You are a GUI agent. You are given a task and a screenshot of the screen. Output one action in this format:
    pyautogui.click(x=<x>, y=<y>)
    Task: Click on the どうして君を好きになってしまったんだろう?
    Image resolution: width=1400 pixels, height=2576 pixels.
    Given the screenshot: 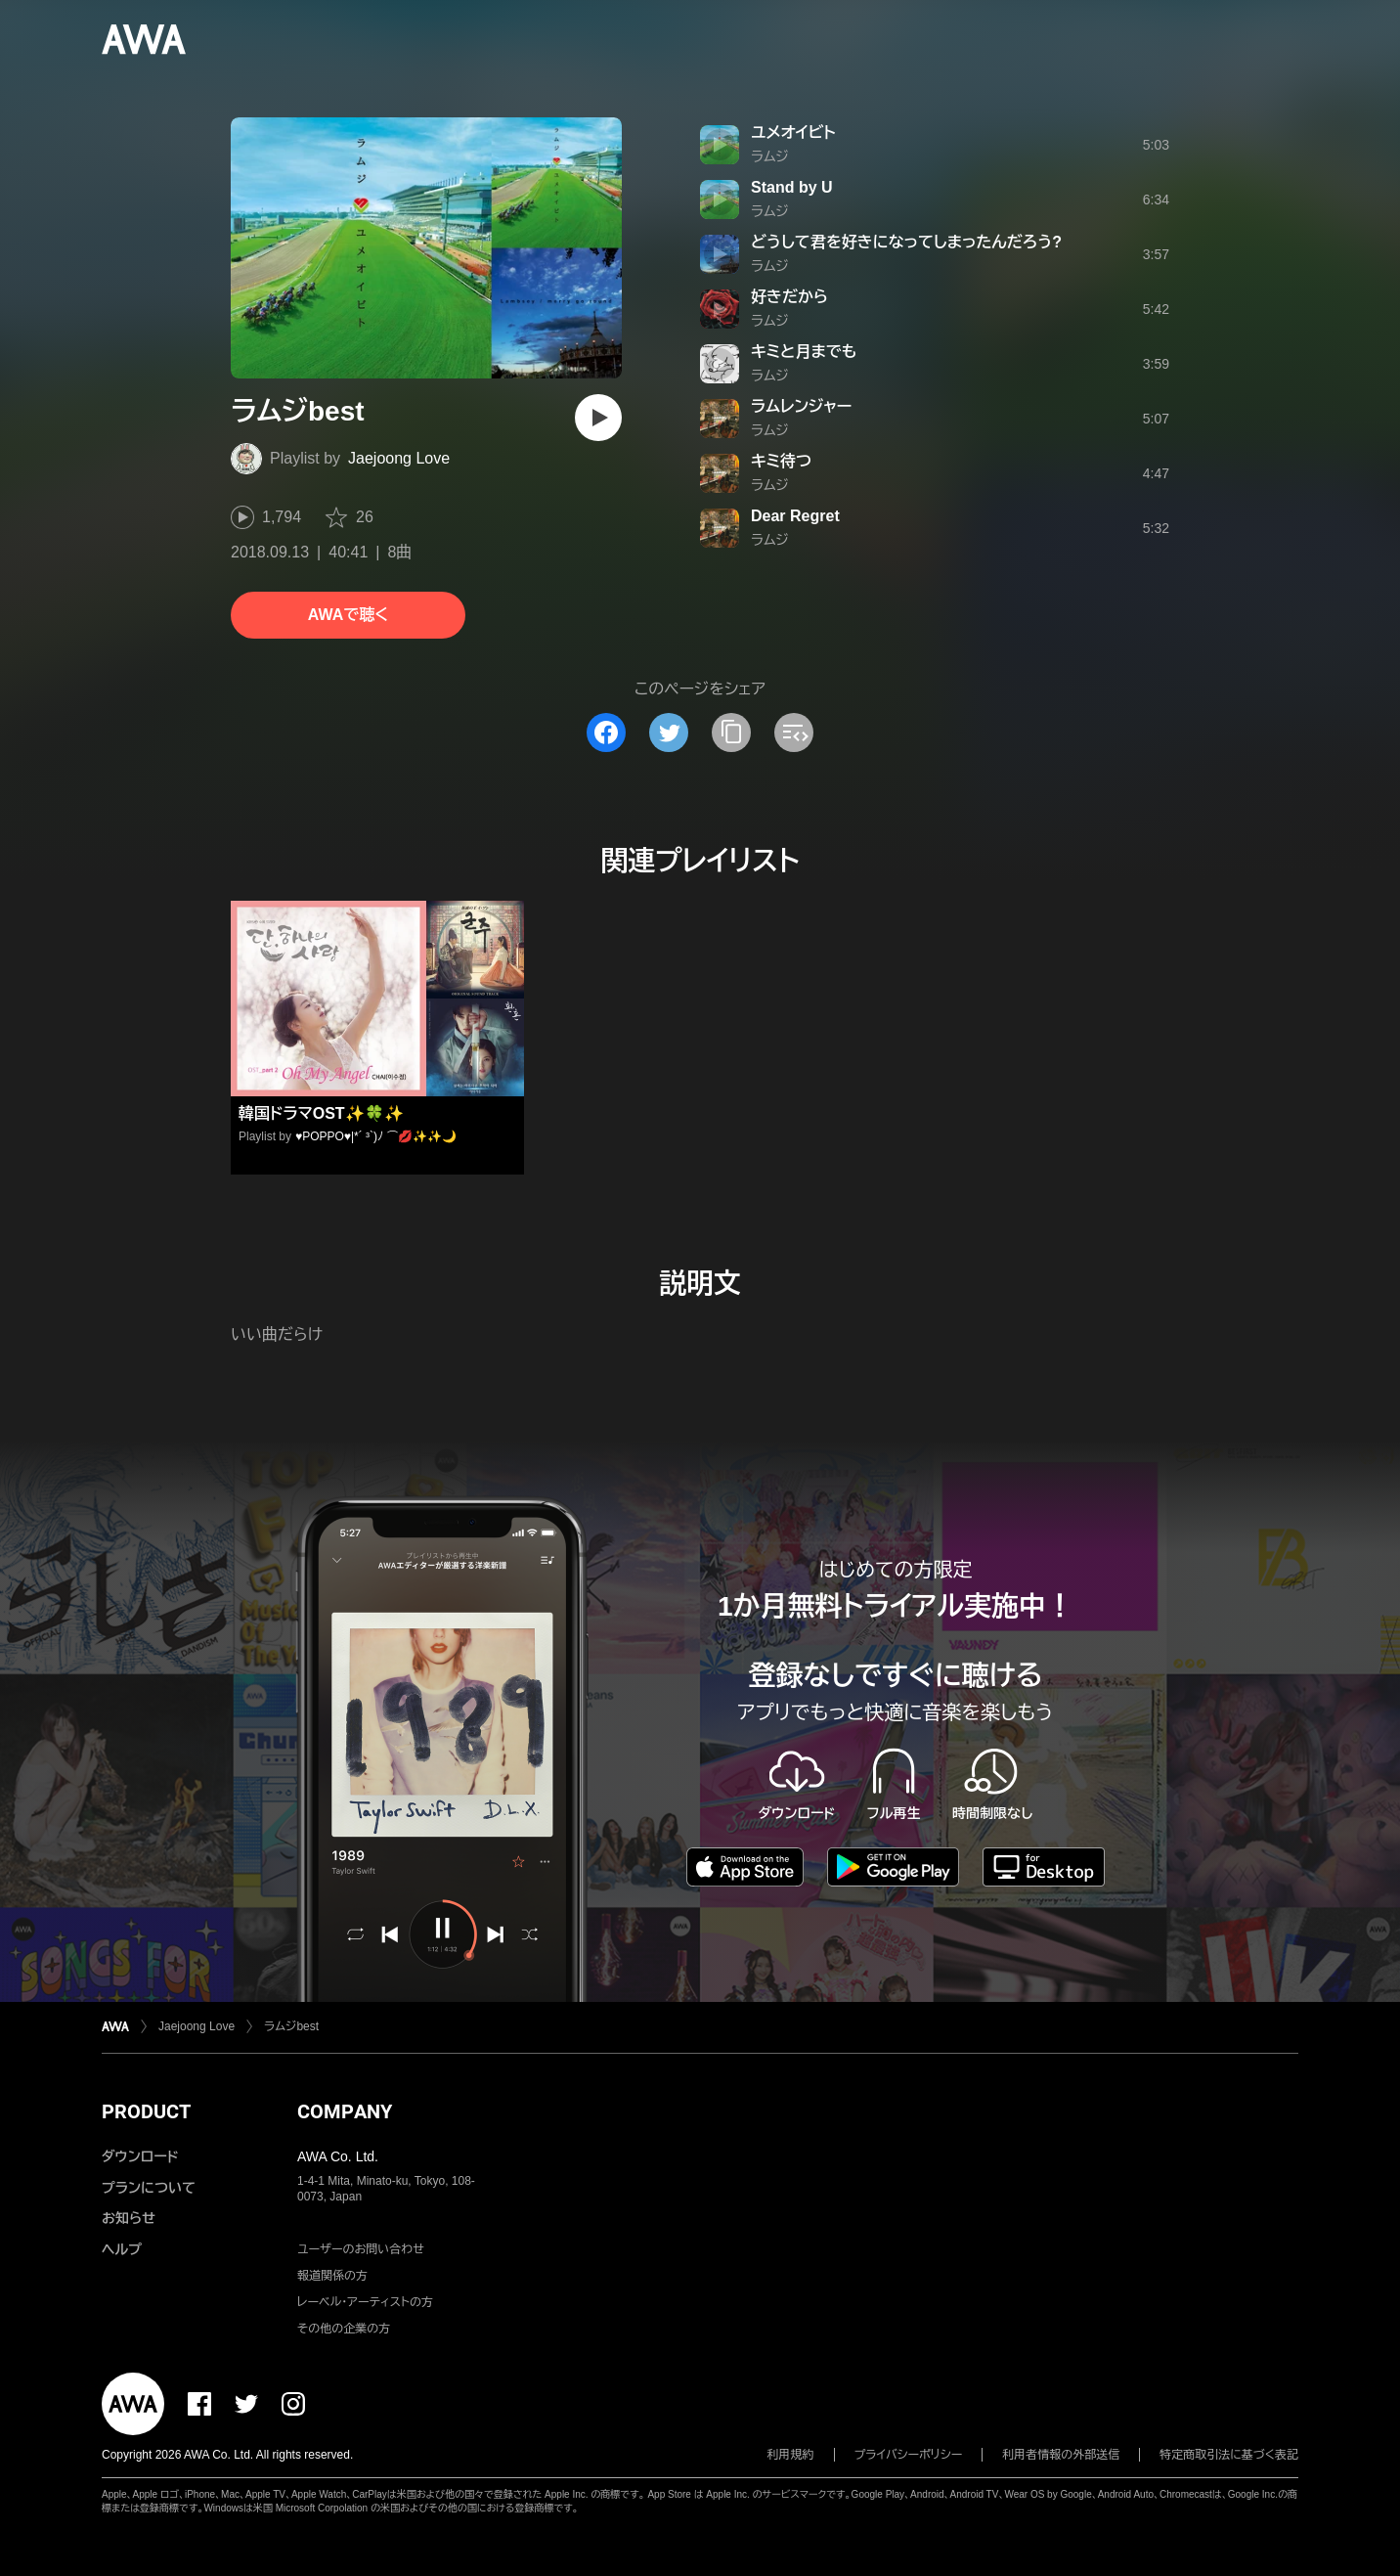 What is the action you would take?
    pyautogui.click(x=906, y=242)
    